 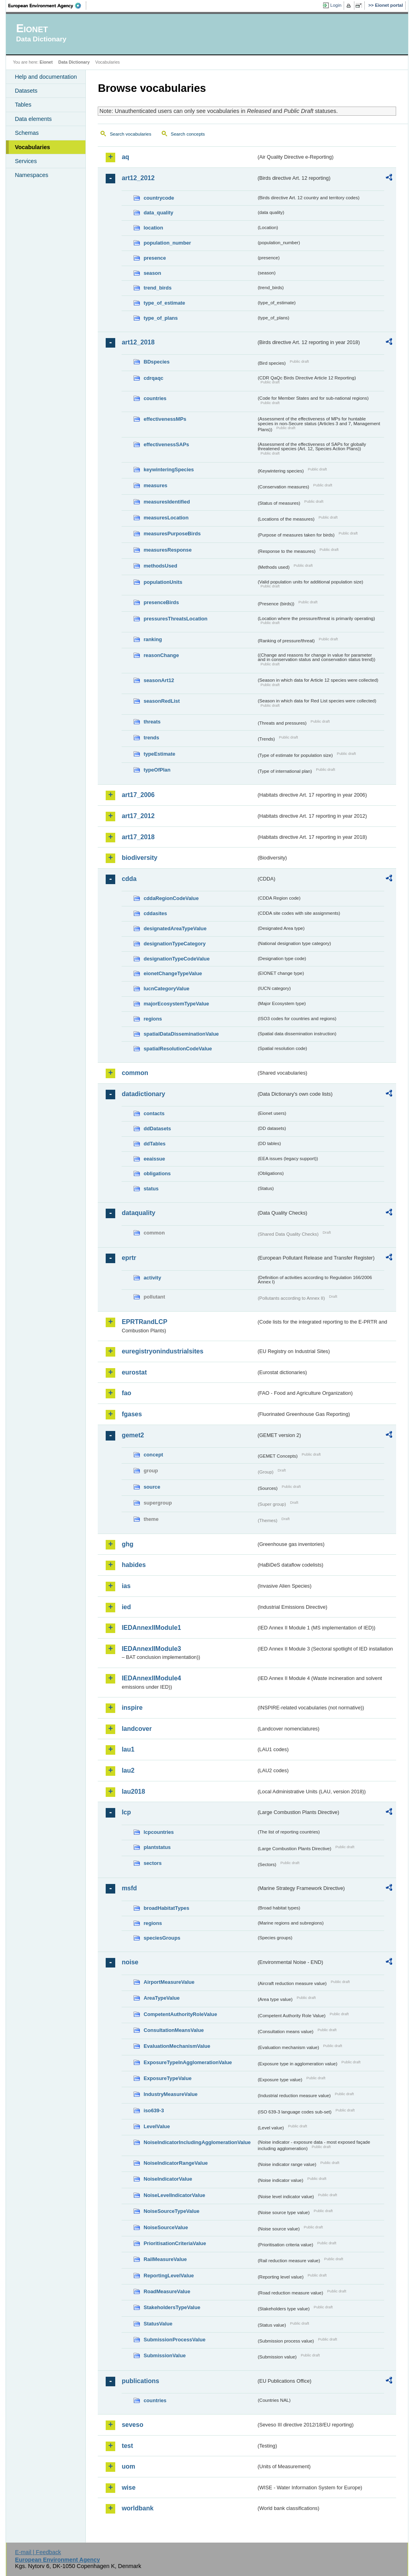 What do you see at coordinates (152, 1278) in the screenshot?
I see `activity` at bounding box center [152, 1278].